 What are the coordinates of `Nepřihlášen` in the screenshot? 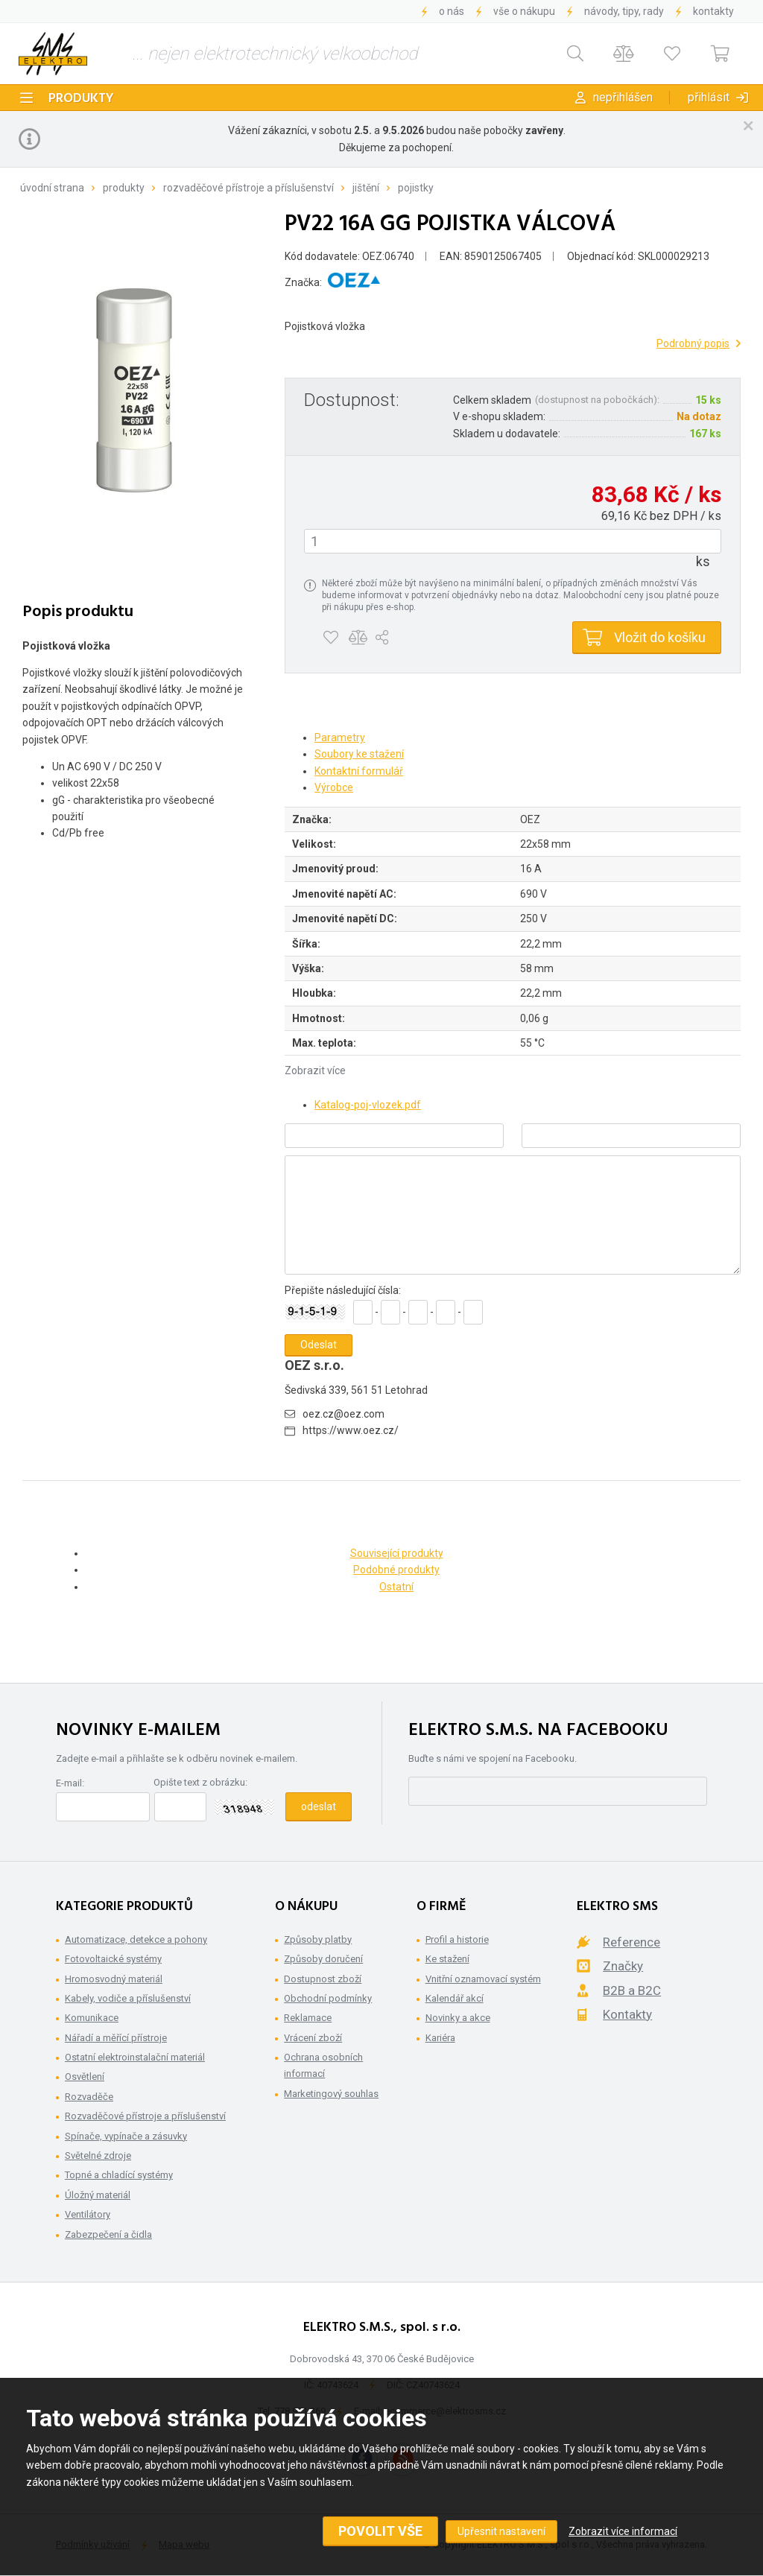 It's located at (623, 97).